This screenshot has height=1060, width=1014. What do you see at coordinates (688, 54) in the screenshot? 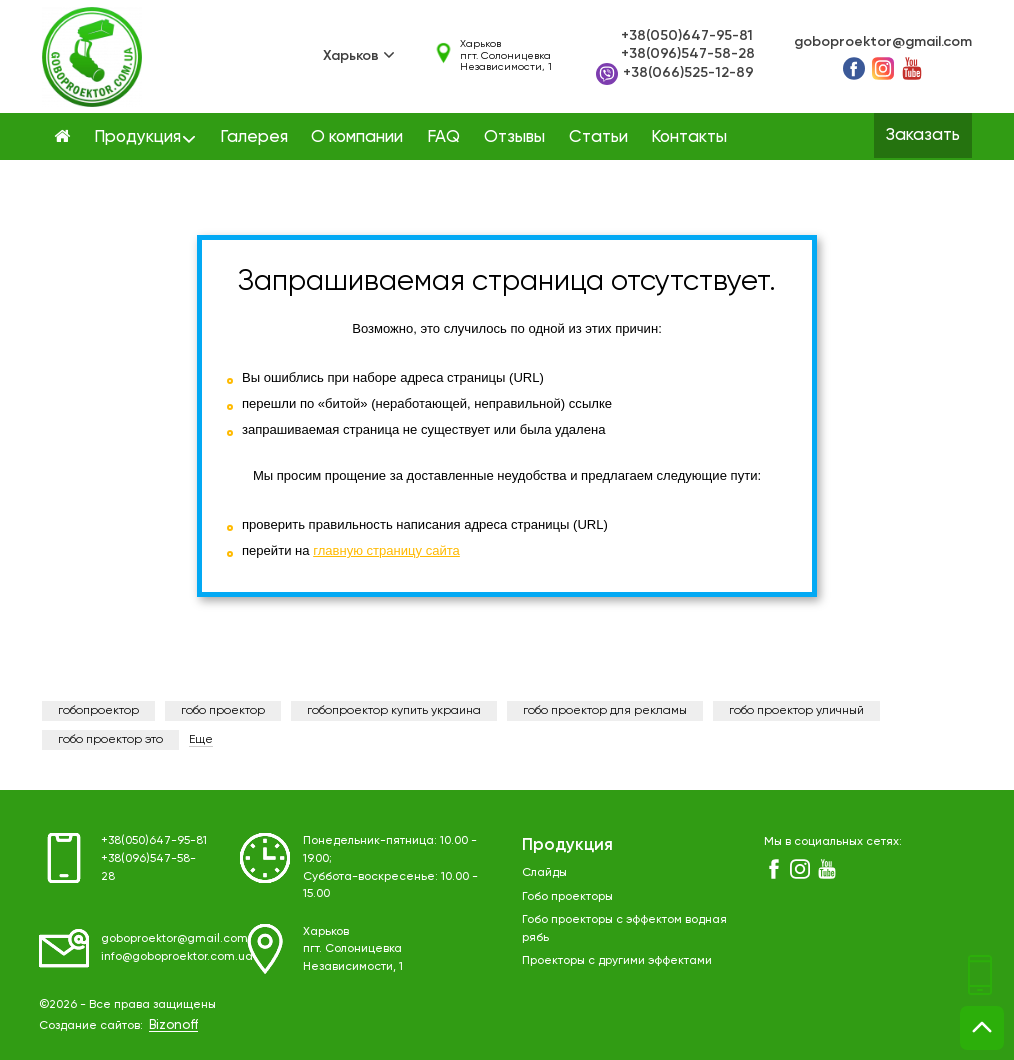
I see `+38(096)547-58-28` at bounding box center [688, 54].